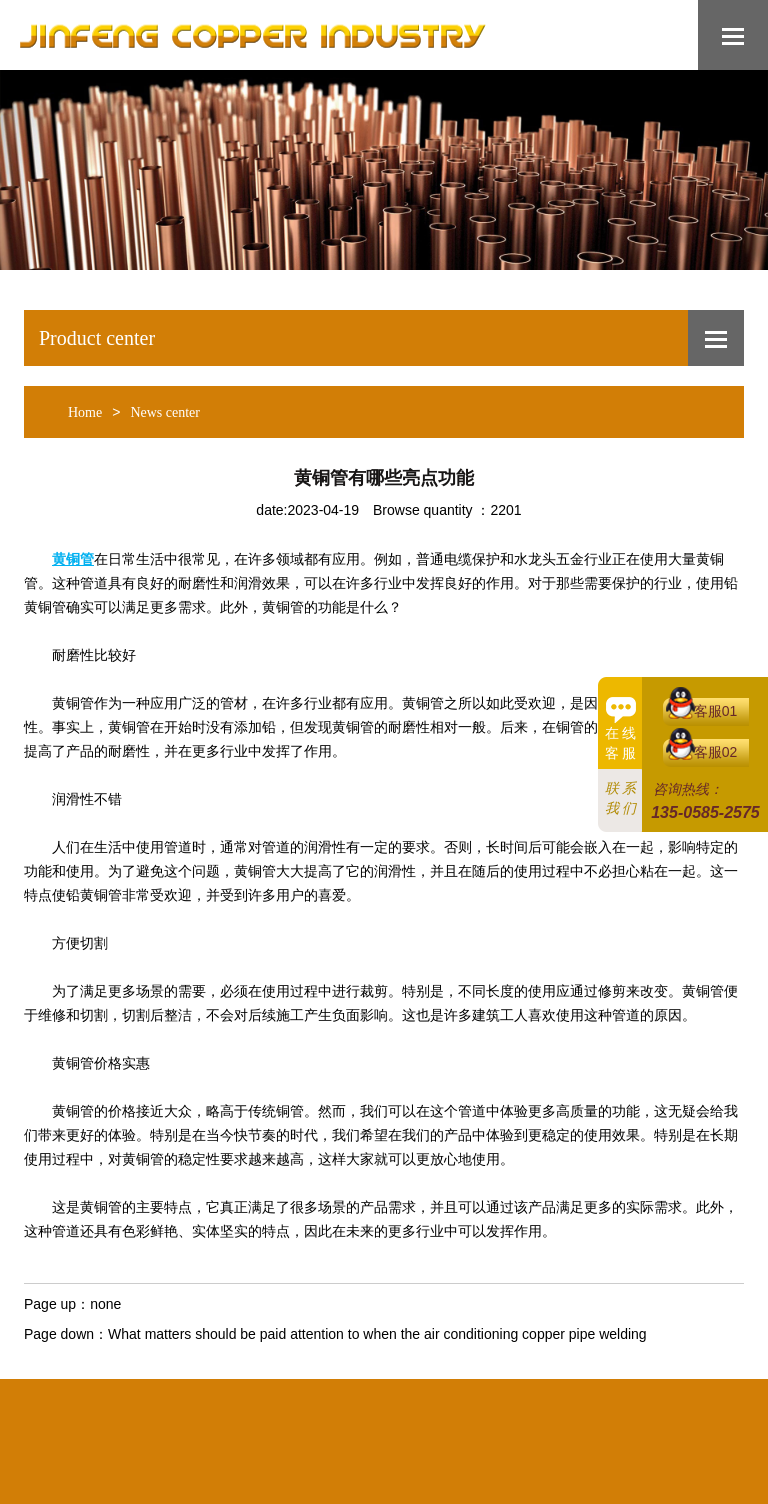 The width and height of the screenshot is (768, 1504). I want to click on Contact us, so click(599, 1378).